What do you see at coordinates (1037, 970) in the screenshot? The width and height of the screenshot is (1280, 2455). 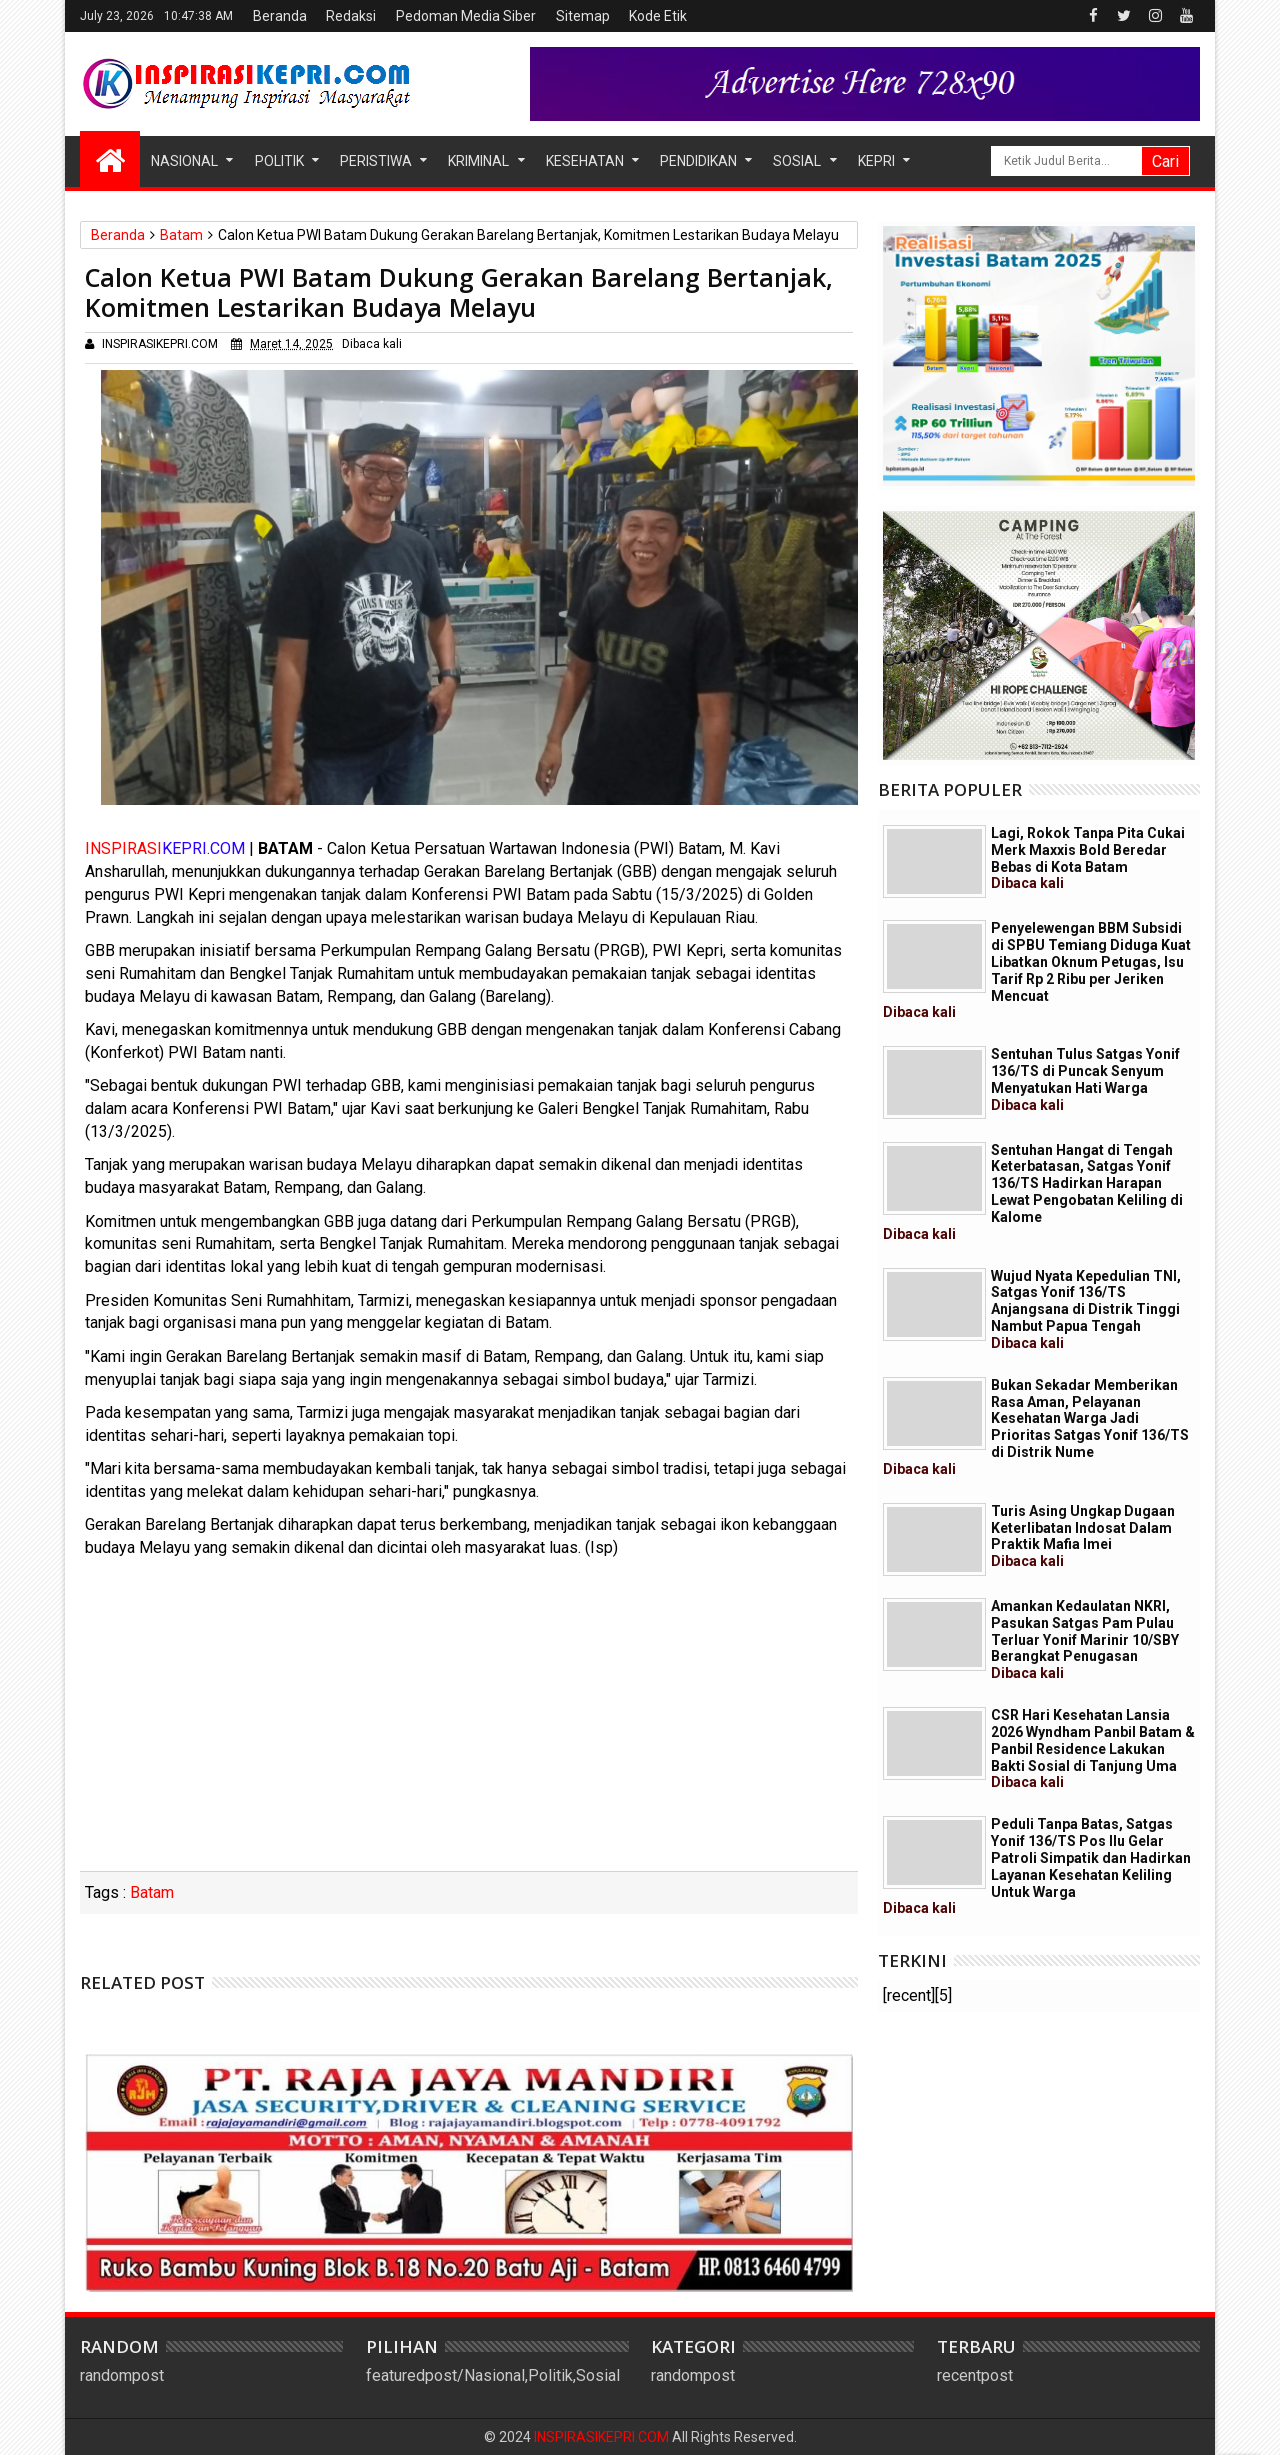 I see `Penyelewengan BBM Subsidi di SPBU Temiang Diduga Kuat Libatkan Oknum Petugas, Isu Tarif Rp 2 Ribu per Jeriken Mencuat` at bounding box center [1037, 970].